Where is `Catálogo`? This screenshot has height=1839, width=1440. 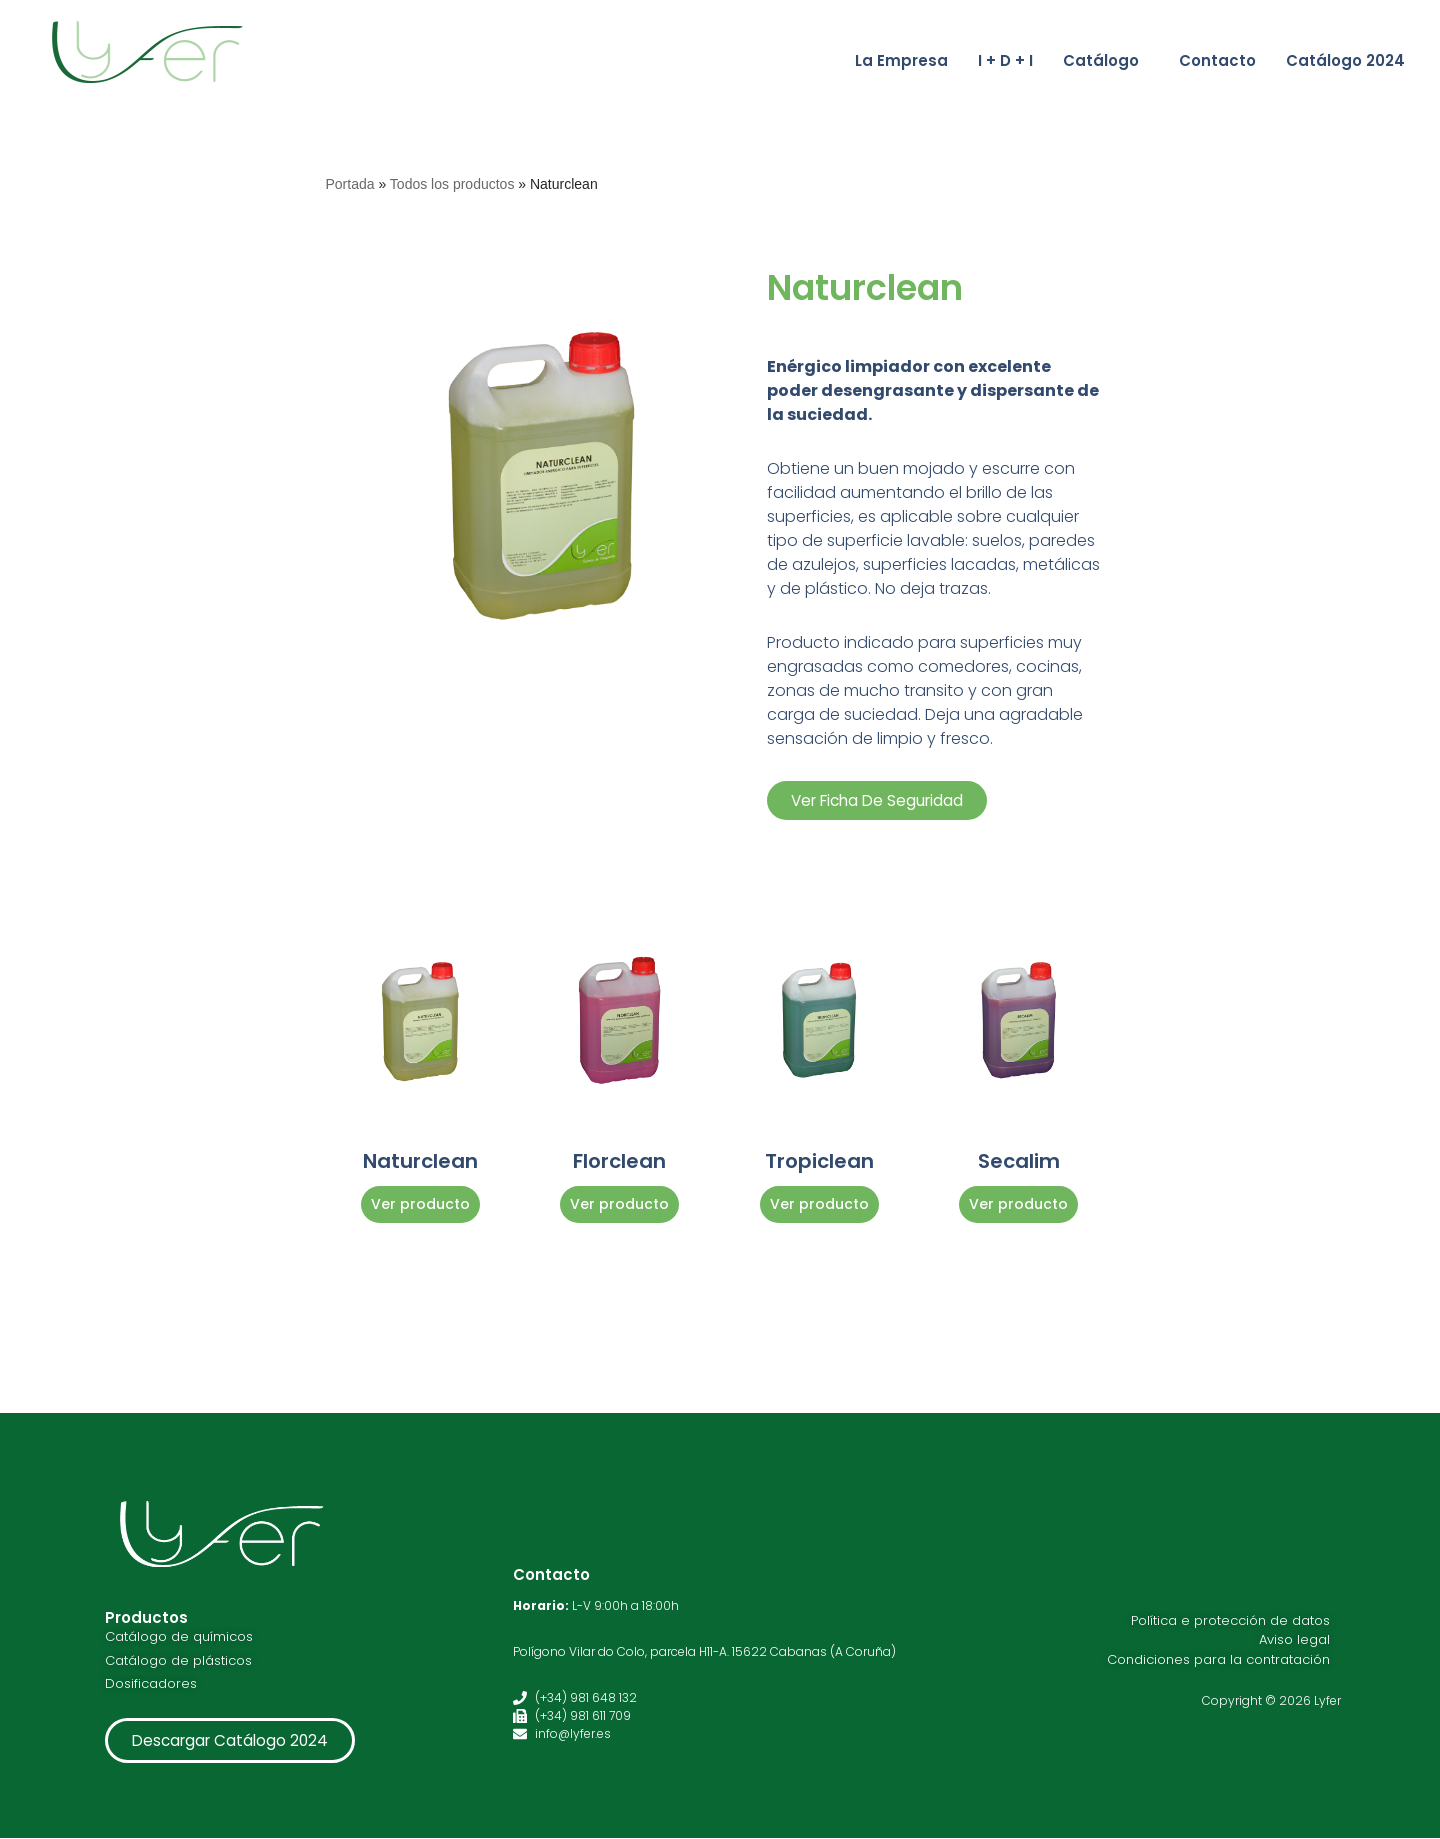 Catálogo is located at coordinates (1101, 60).